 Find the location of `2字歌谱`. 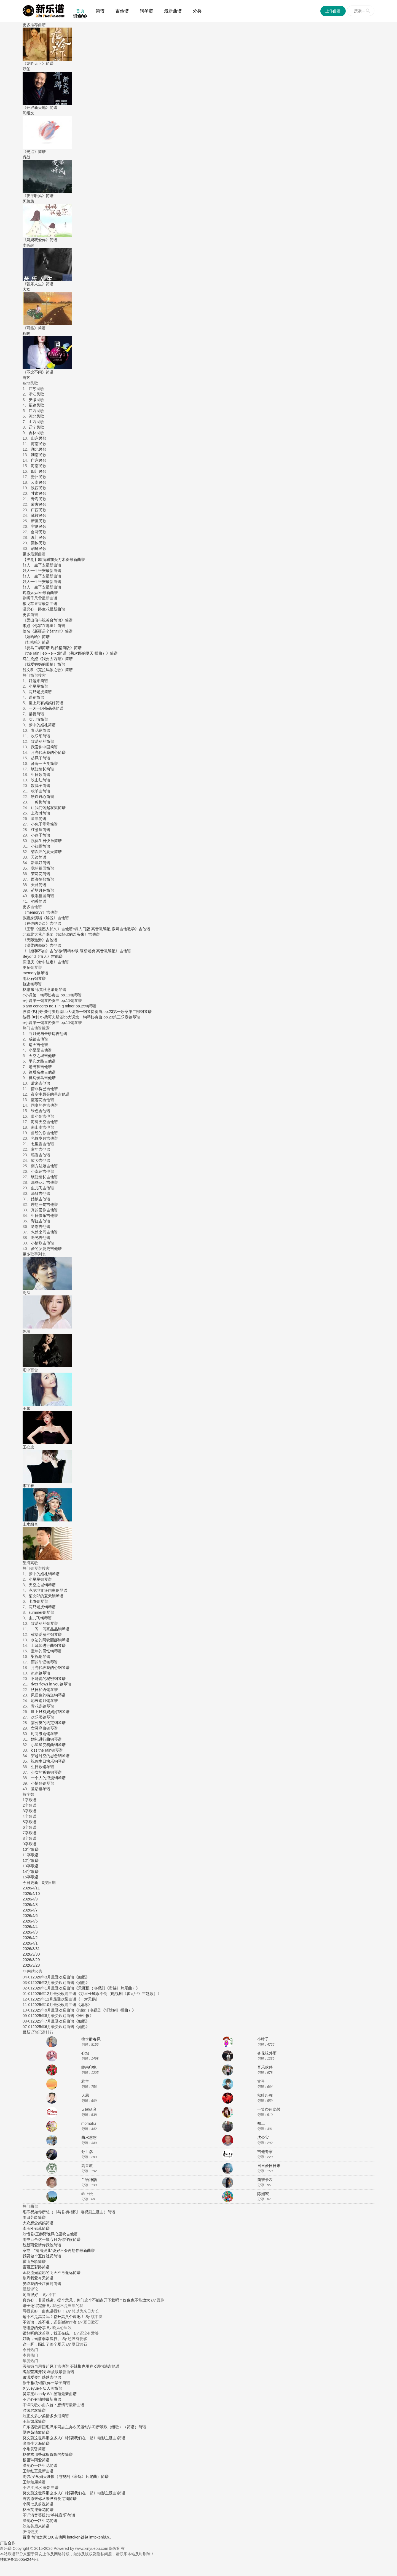

2字歌谱 is located at coordinates (29, 1805).